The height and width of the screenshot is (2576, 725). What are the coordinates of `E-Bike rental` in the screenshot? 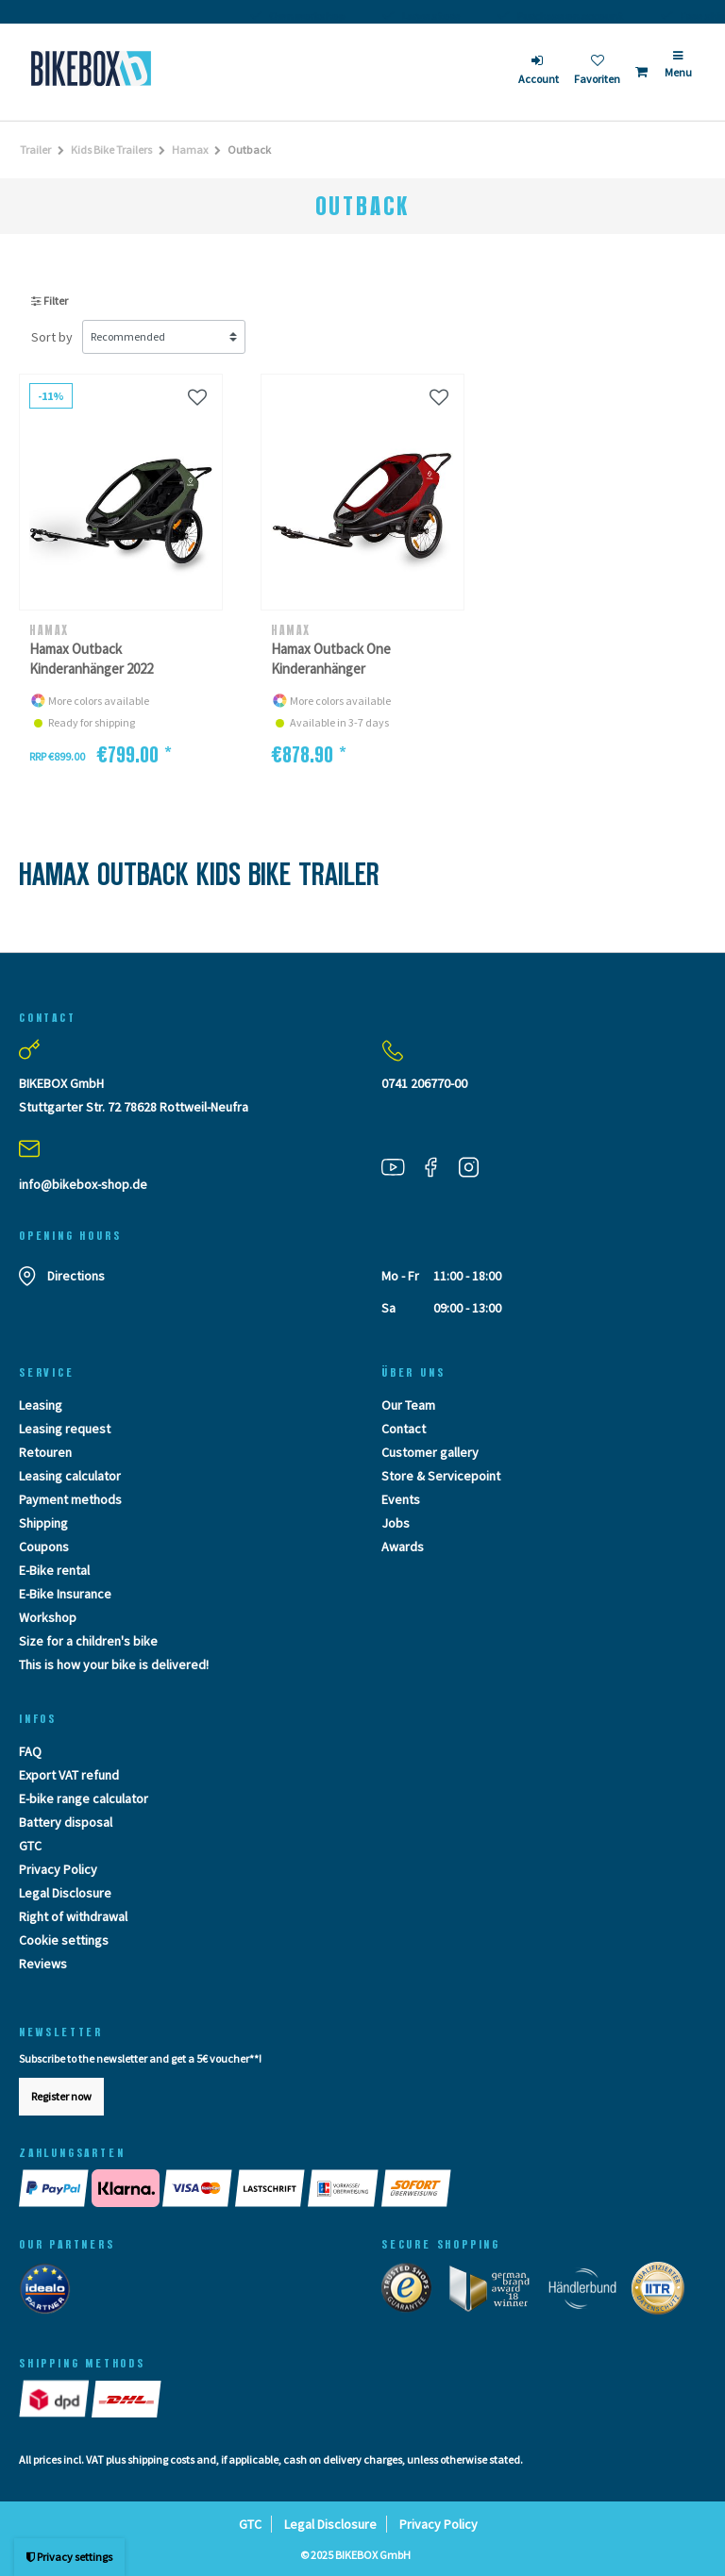 It's located at (54, 1570).